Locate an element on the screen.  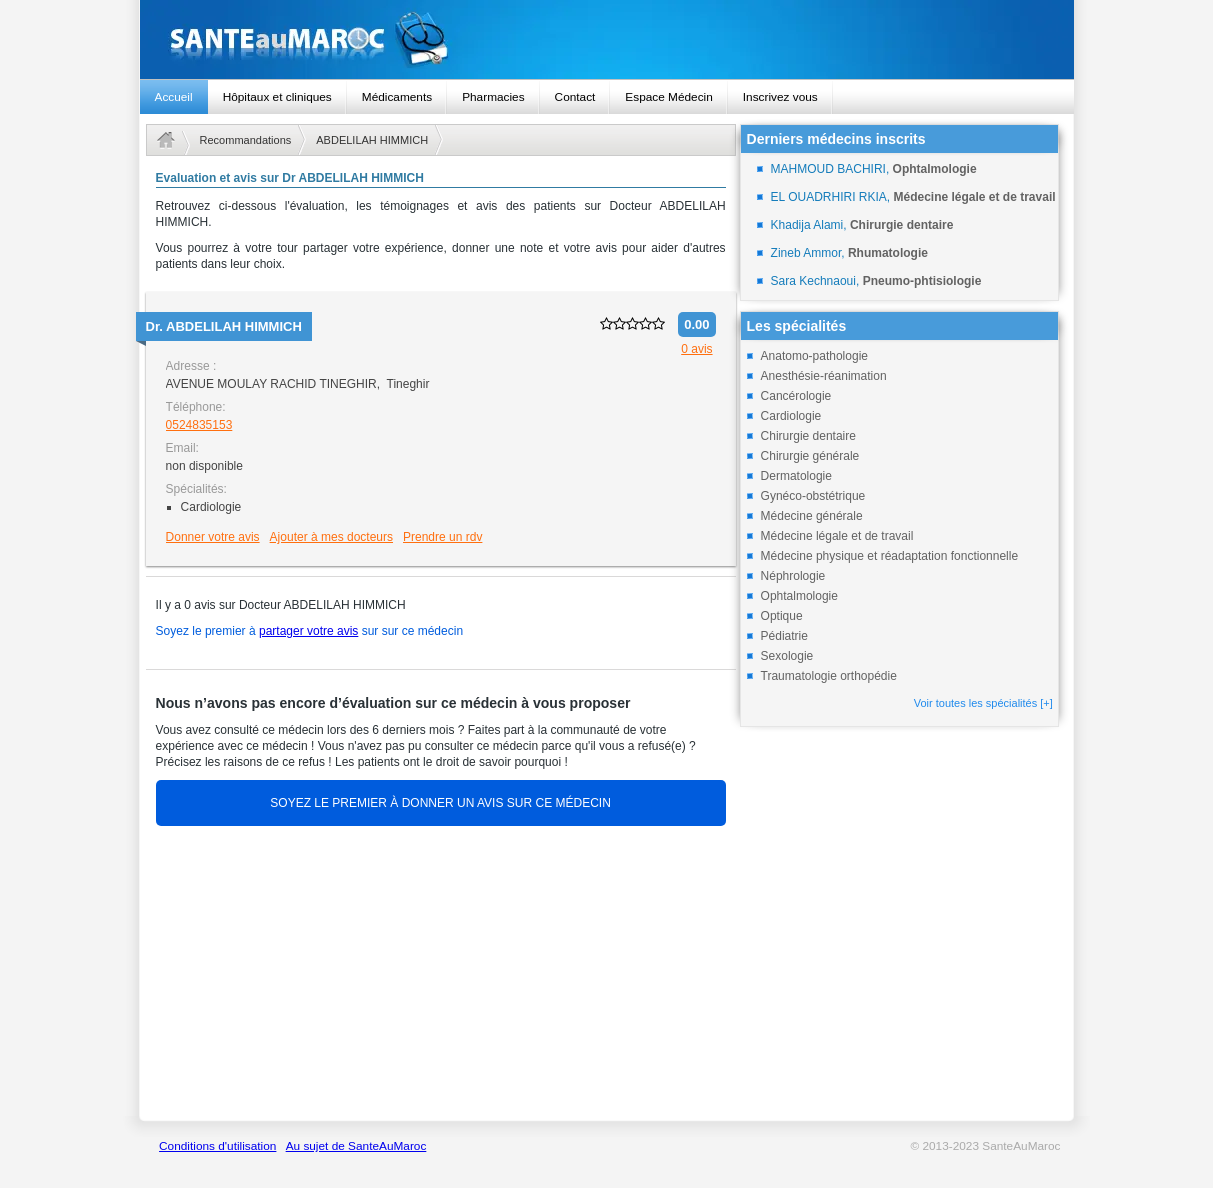
Recommandations is located at coordinates (246, 140).